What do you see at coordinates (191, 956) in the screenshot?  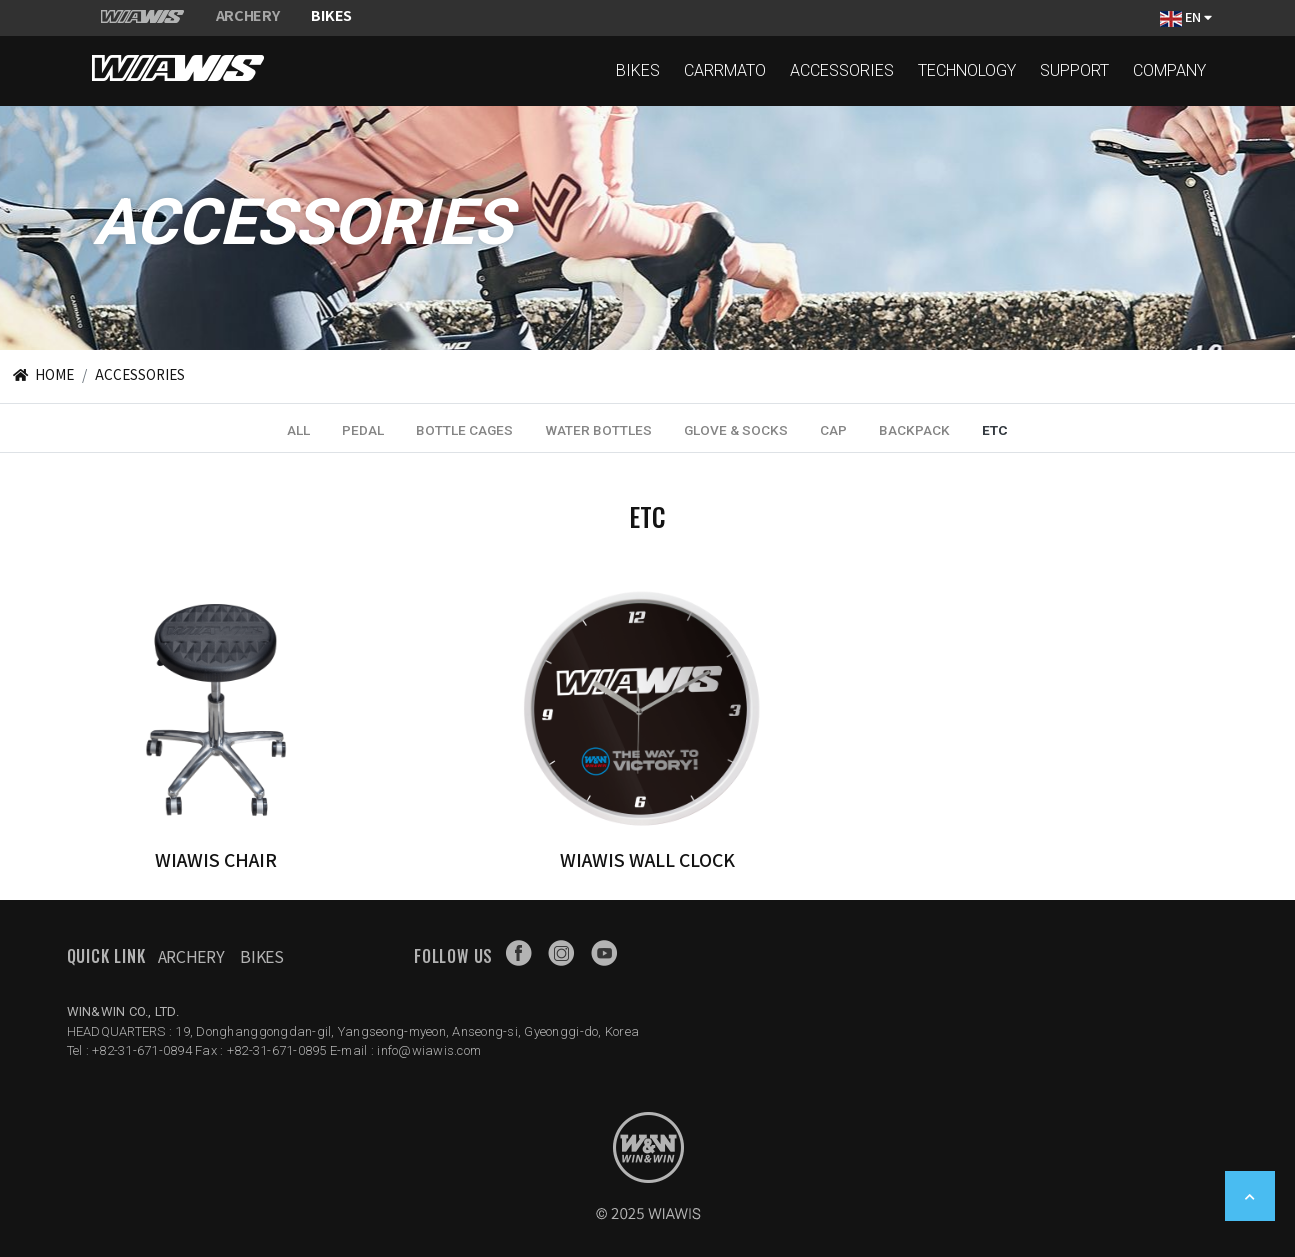 I see `Archery` at bounding box center [191, 956].